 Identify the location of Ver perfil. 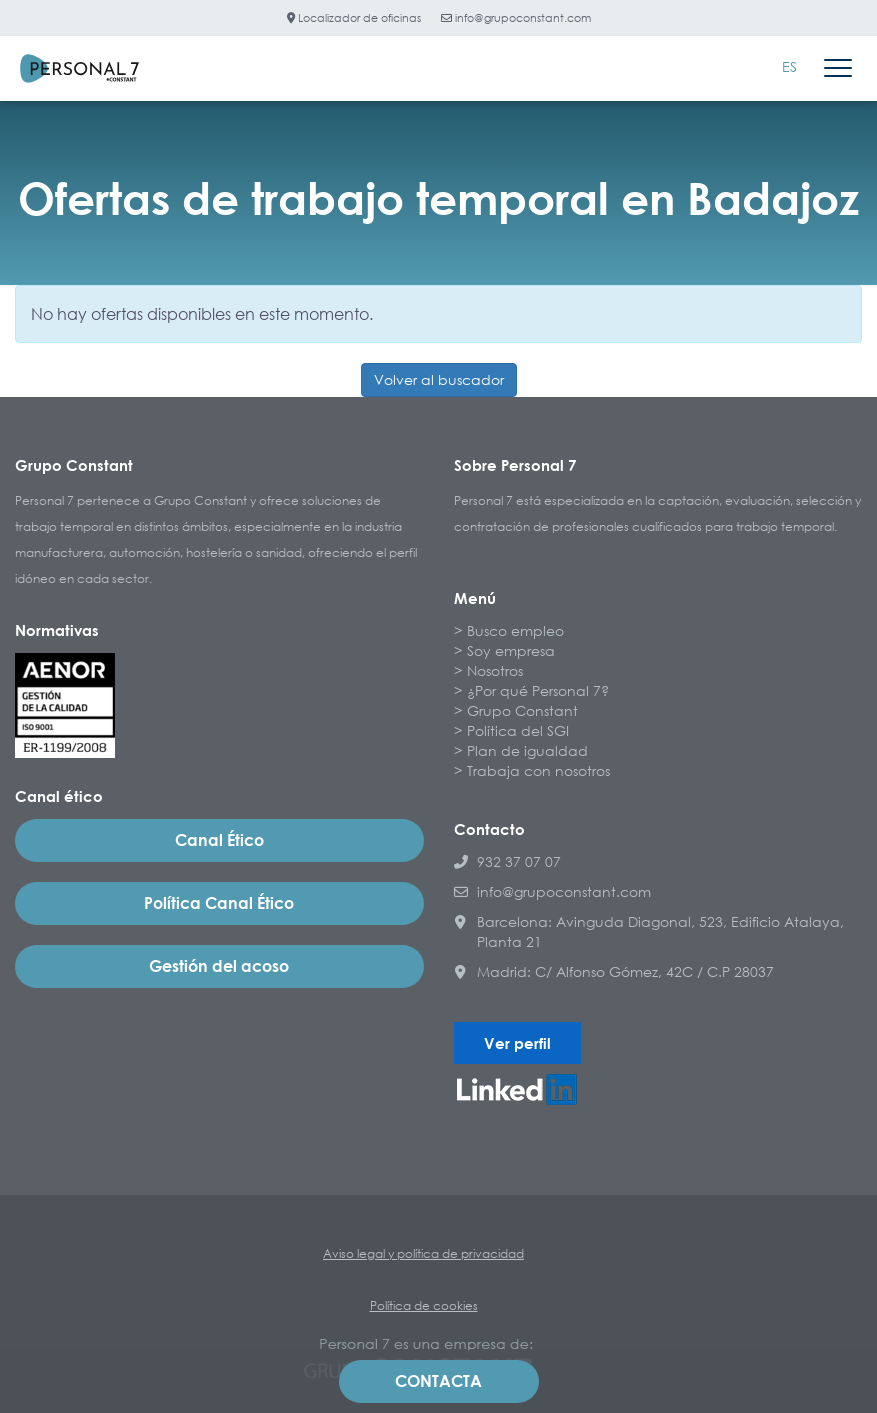
(517, 1043).